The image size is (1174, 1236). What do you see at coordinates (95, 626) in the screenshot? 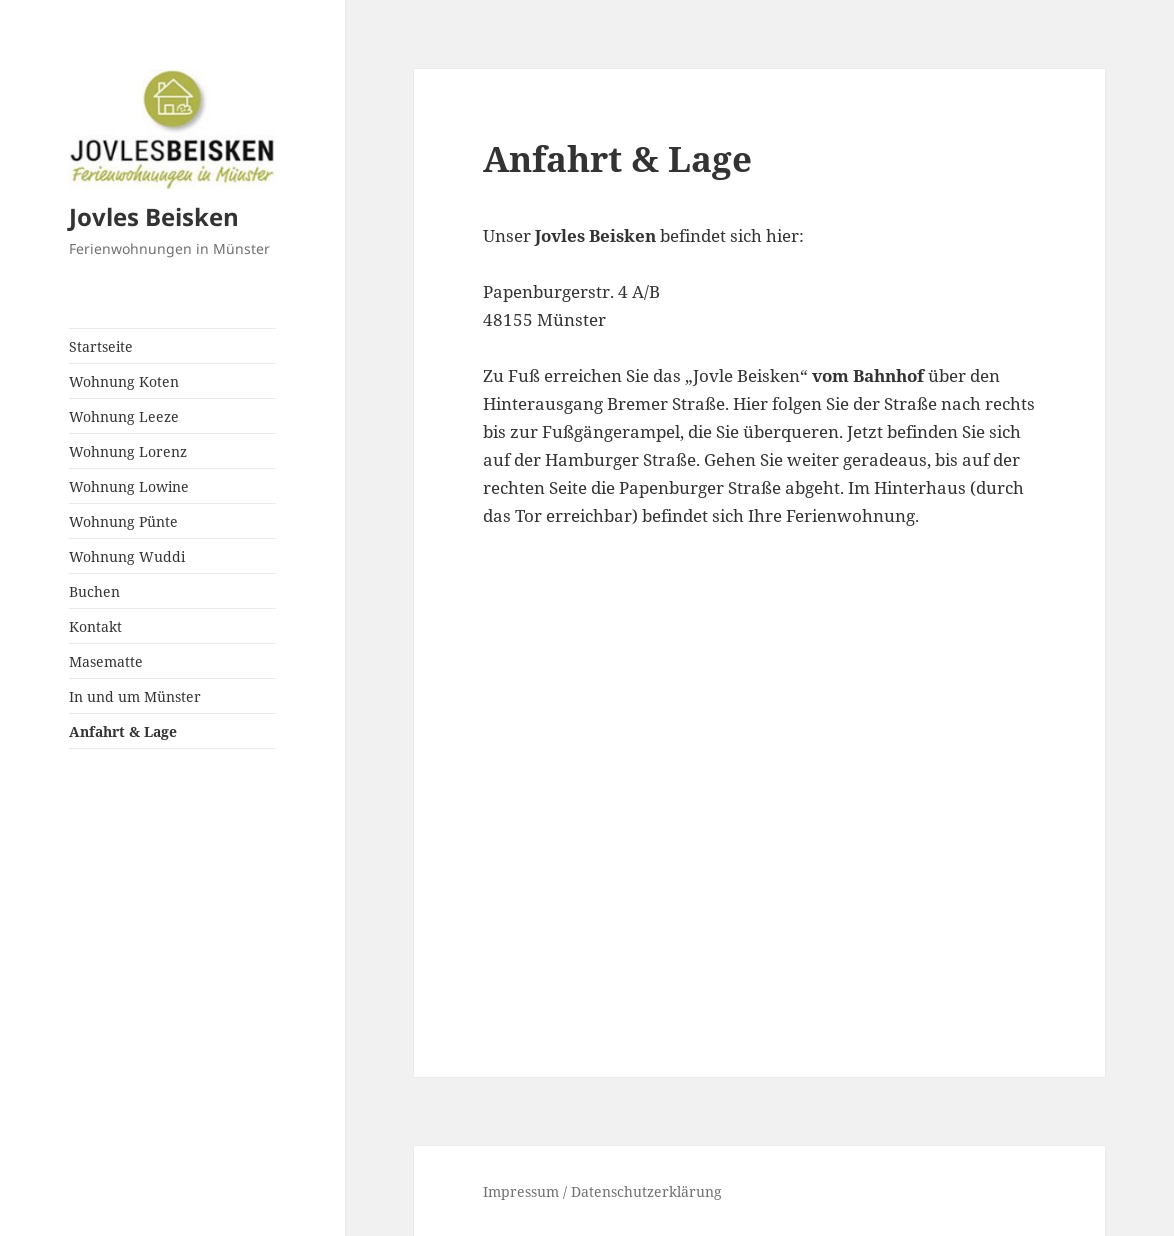
I see `Kontakt` at bounding box center [95, 626].